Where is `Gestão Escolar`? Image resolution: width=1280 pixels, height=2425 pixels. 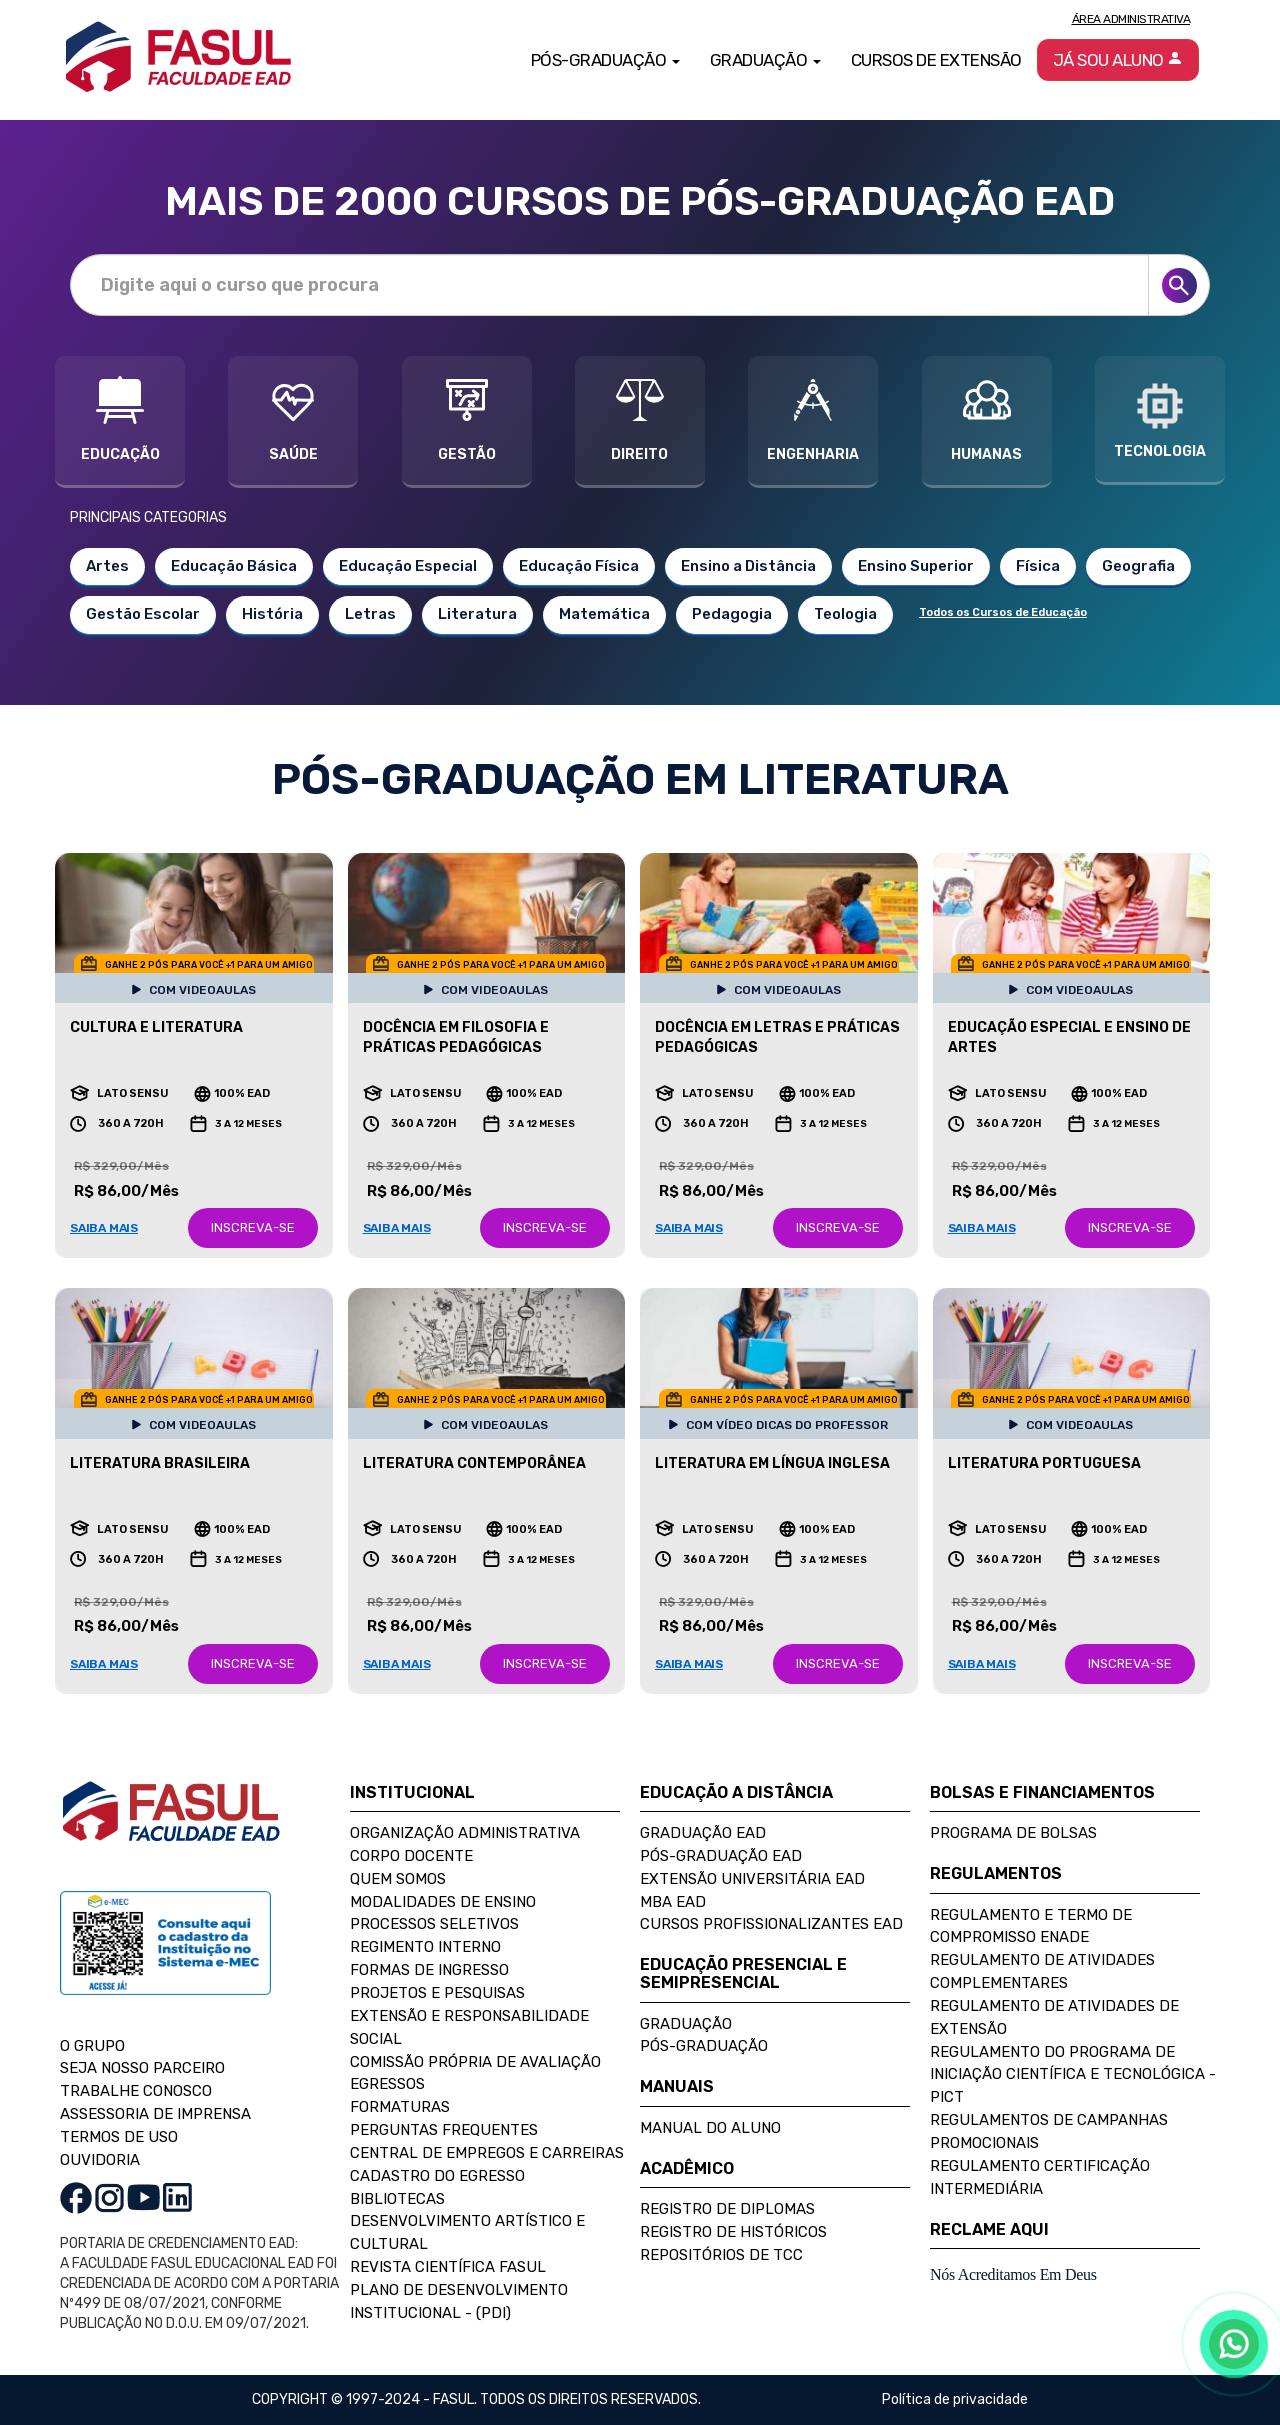
Gestão Escolar is located at coordinates (143, 614).